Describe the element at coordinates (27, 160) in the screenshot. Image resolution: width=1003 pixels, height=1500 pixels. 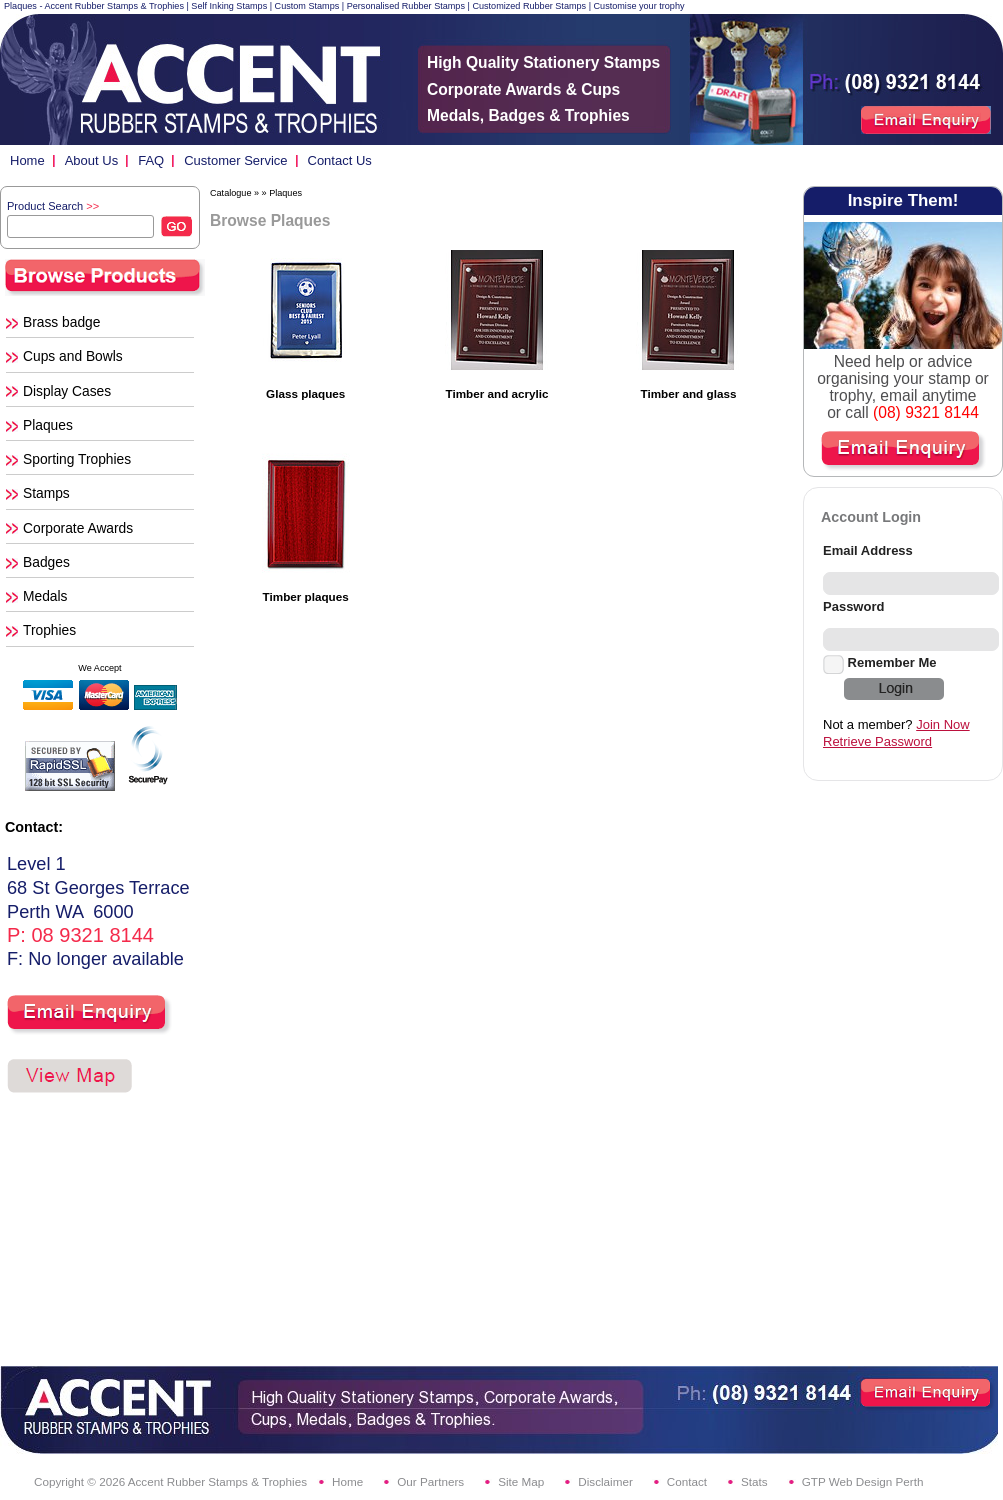
I see `Home` at that location.